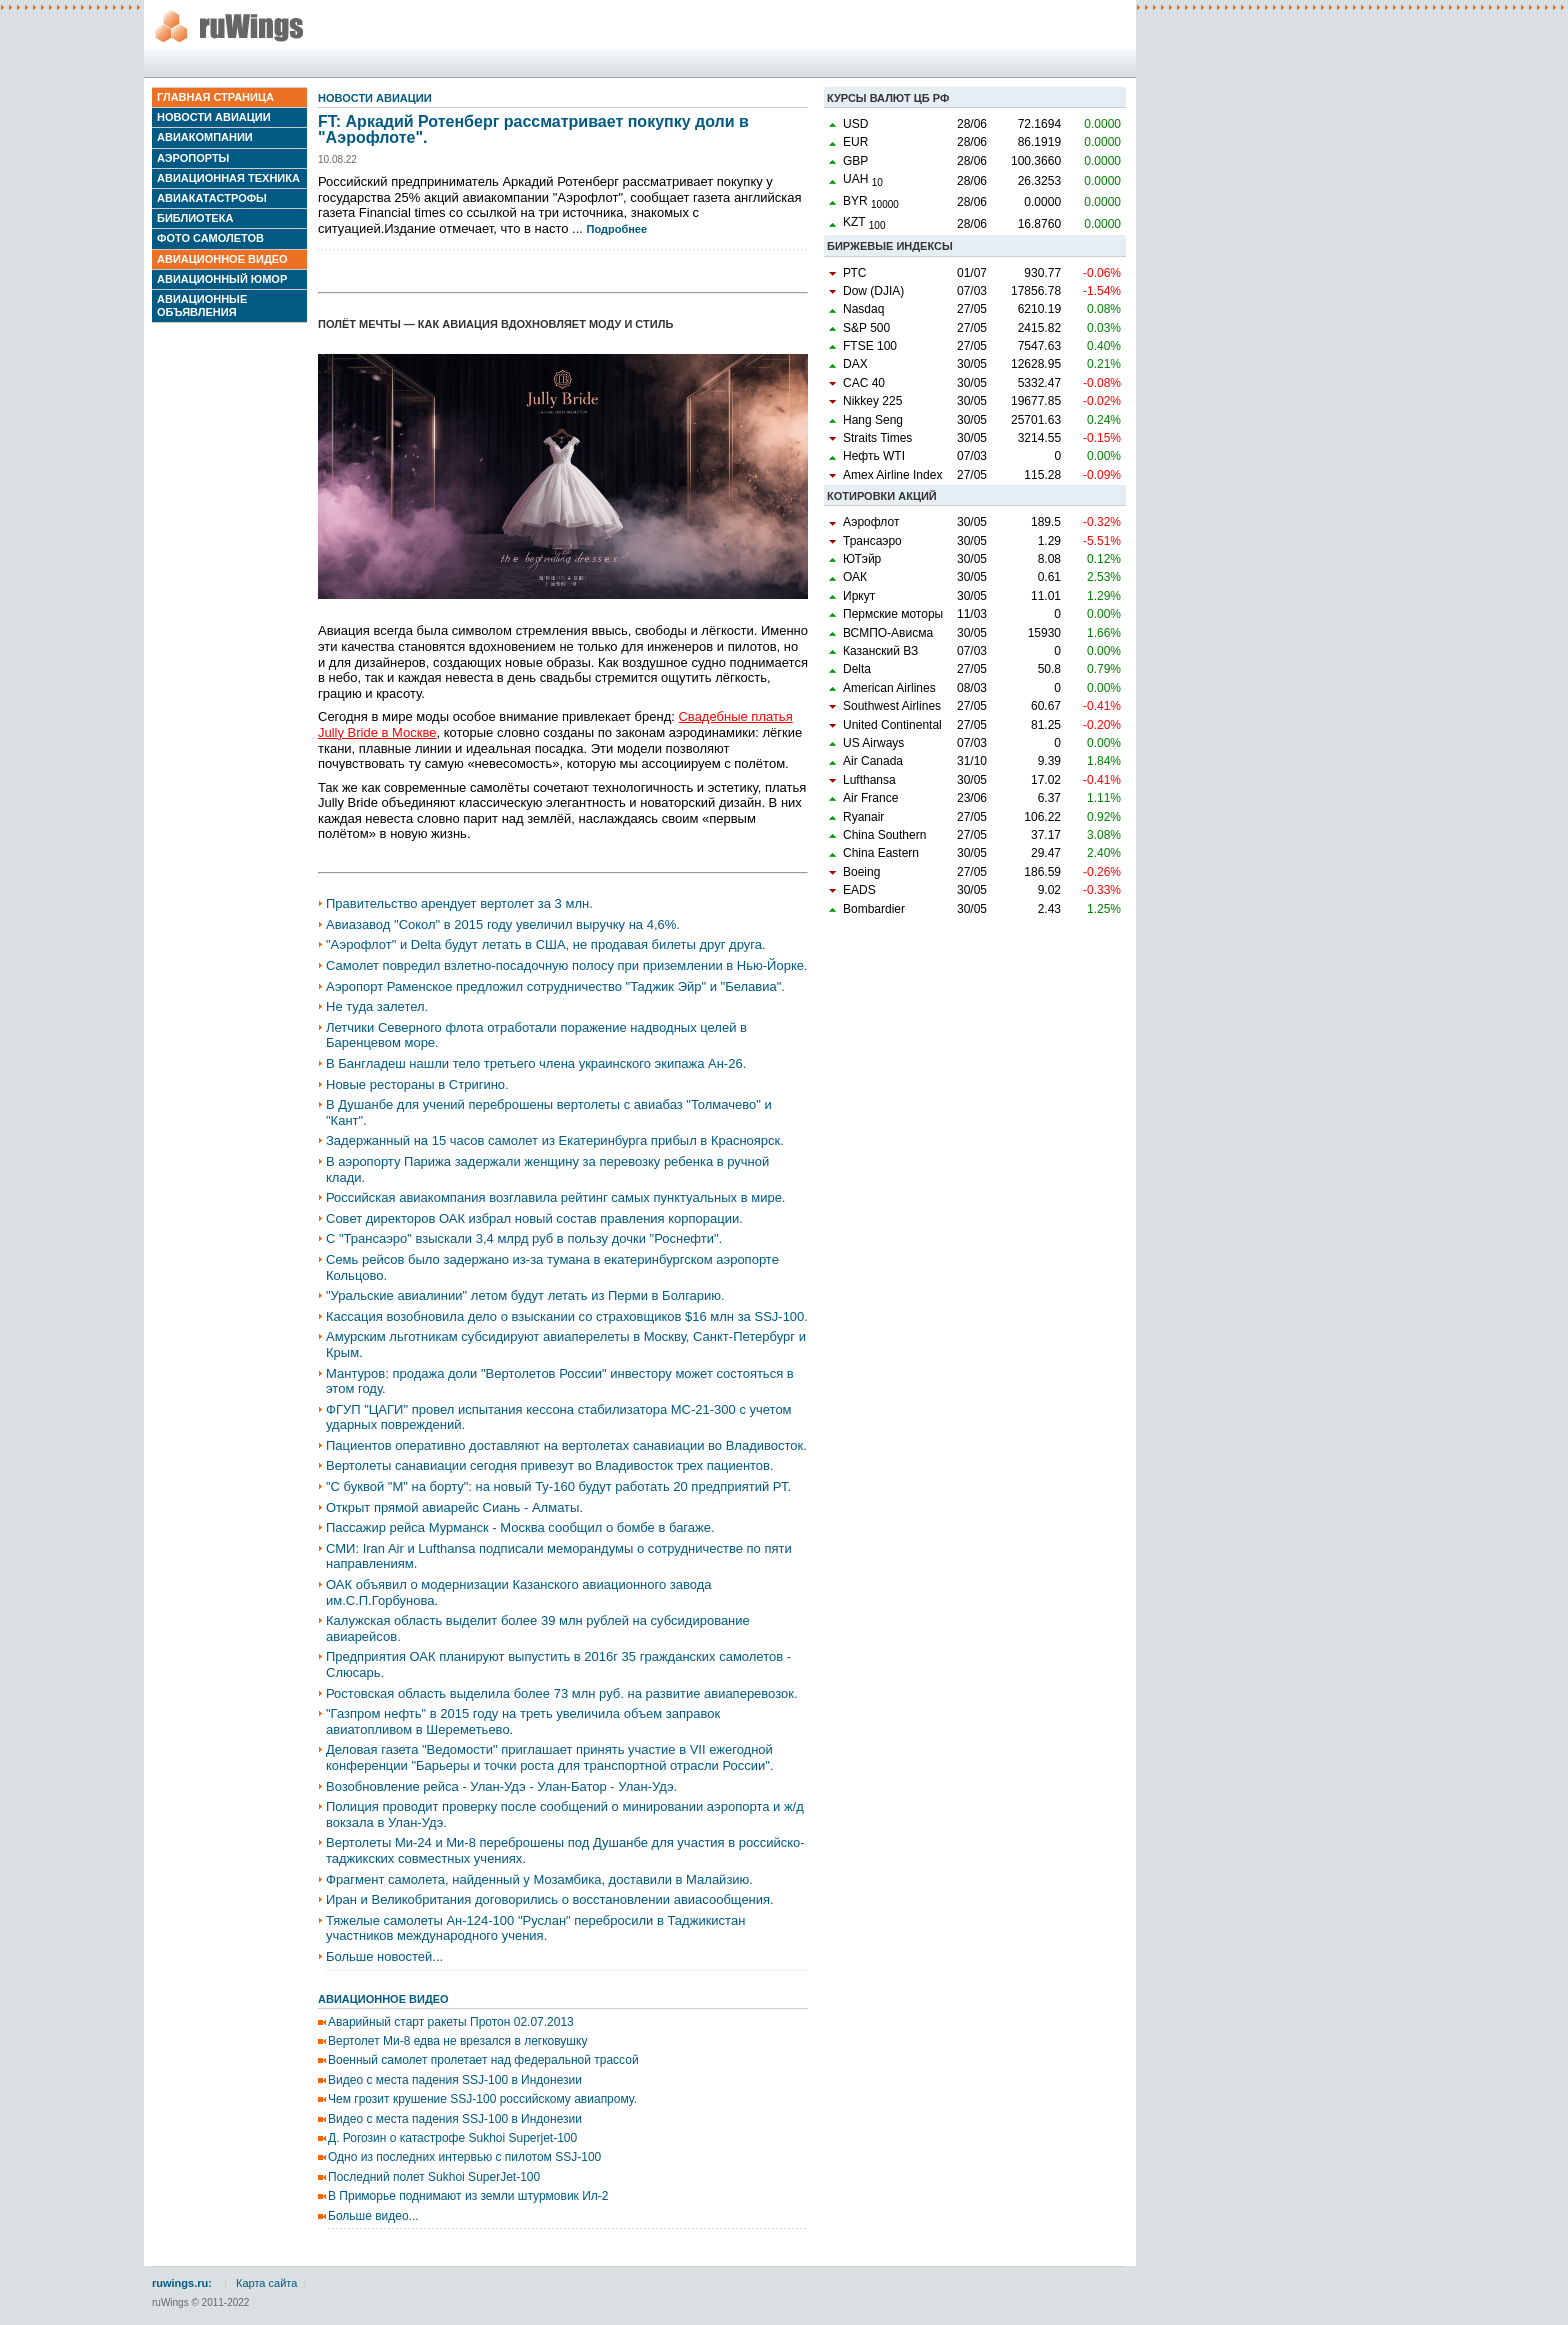  Describe the element at coordinates (550, 1465) in the screenshot. I see `Вертолеты санавиации сегодня привезут во Владивосток трех пациентов.` at that location.